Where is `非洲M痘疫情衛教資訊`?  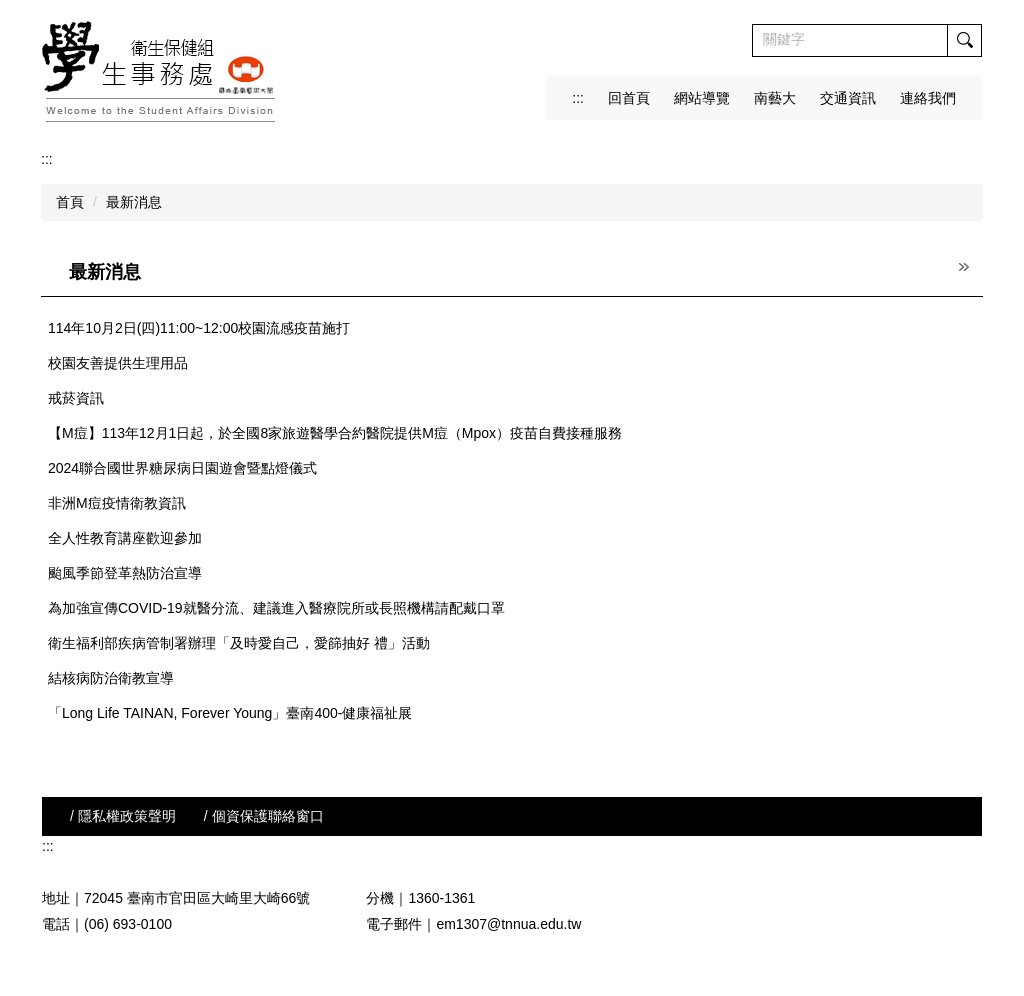 非洲M痘疫情衛教資訊 is located at coordinates (117, 503).